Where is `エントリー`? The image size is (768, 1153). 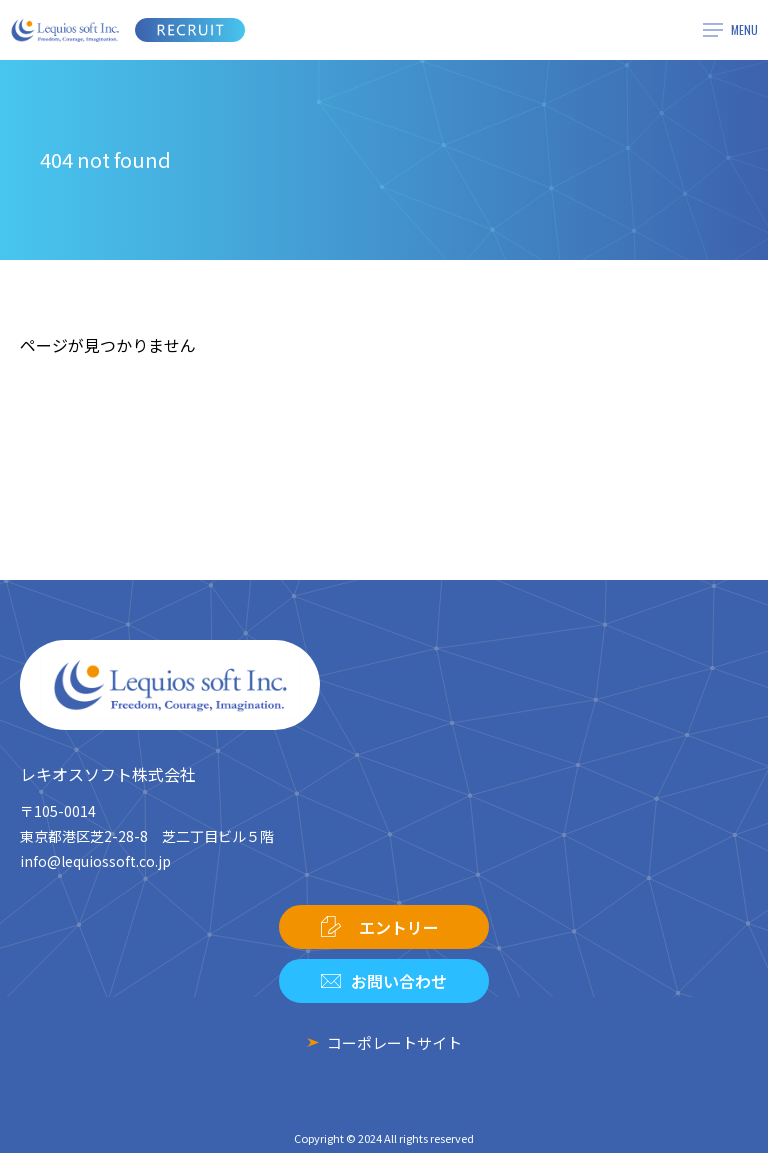 エントリー is located at coordinates (399, 927).